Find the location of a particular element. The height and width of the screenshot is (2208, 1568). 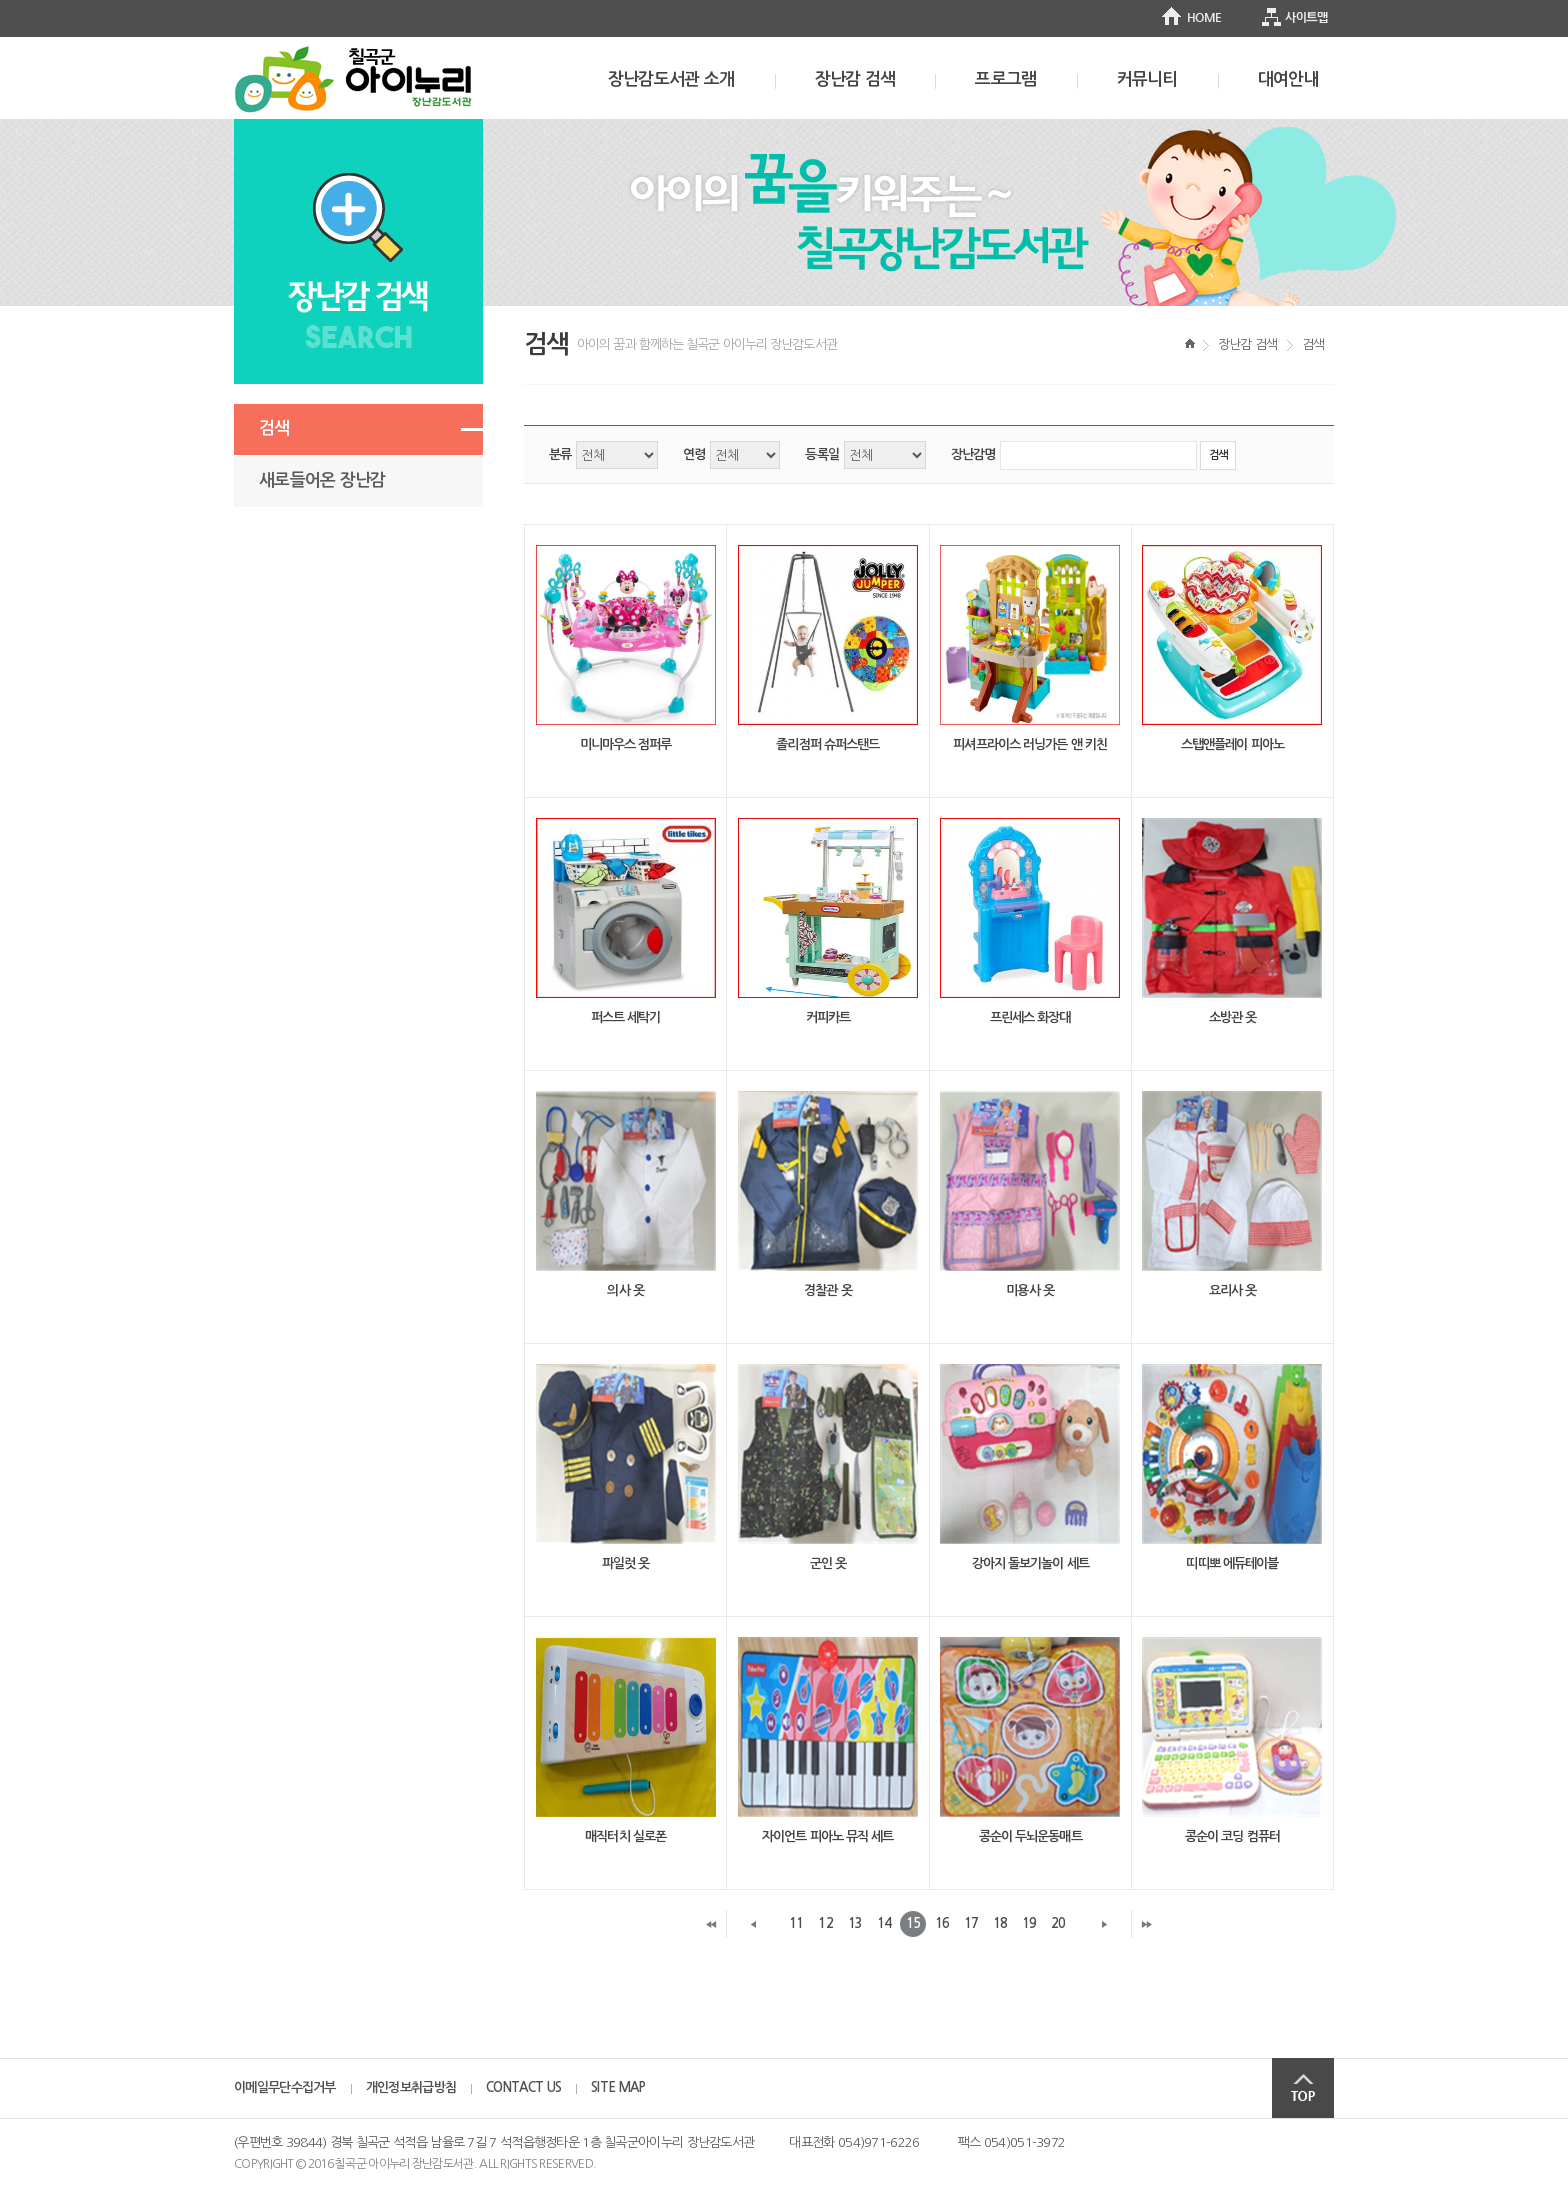

17 is located at coordinates (971, 1923).